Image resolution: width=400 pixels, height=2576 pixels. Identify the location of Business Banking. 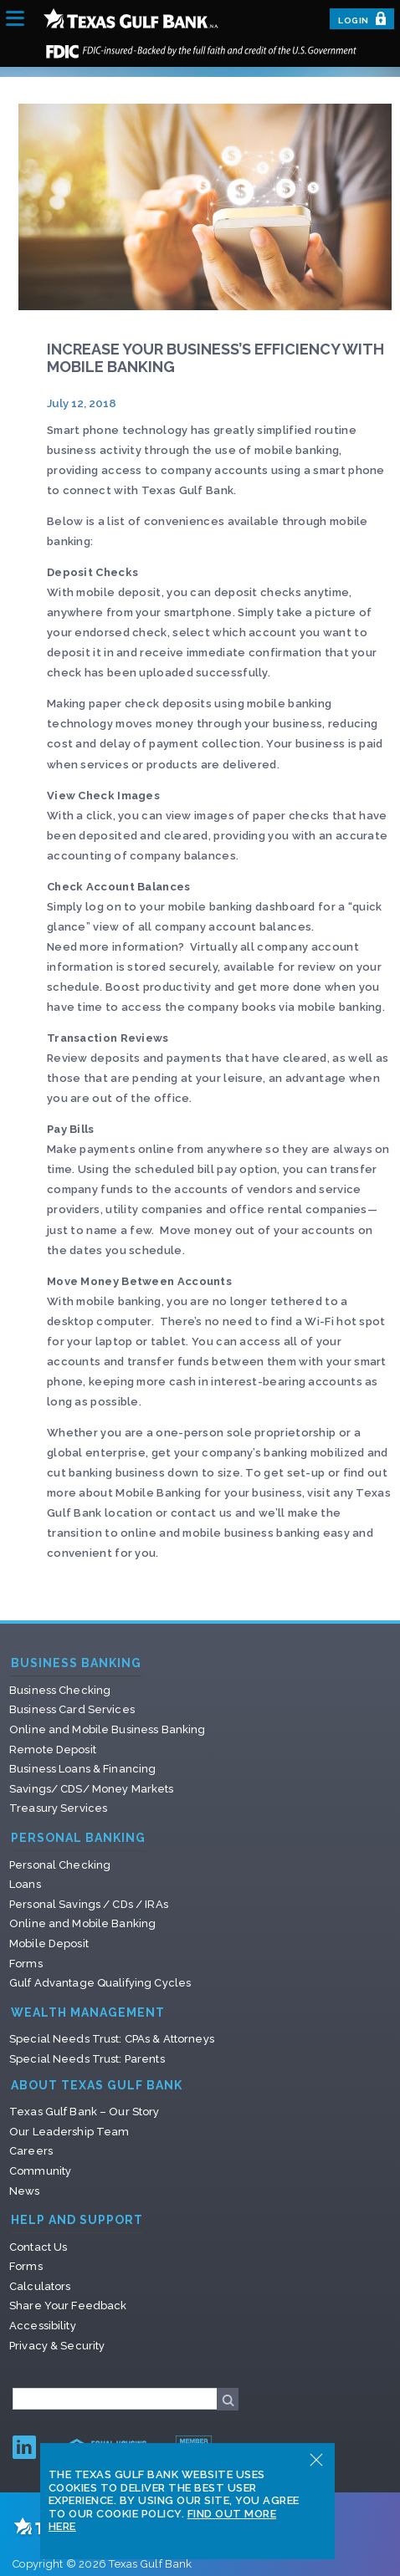
(76, 1663).